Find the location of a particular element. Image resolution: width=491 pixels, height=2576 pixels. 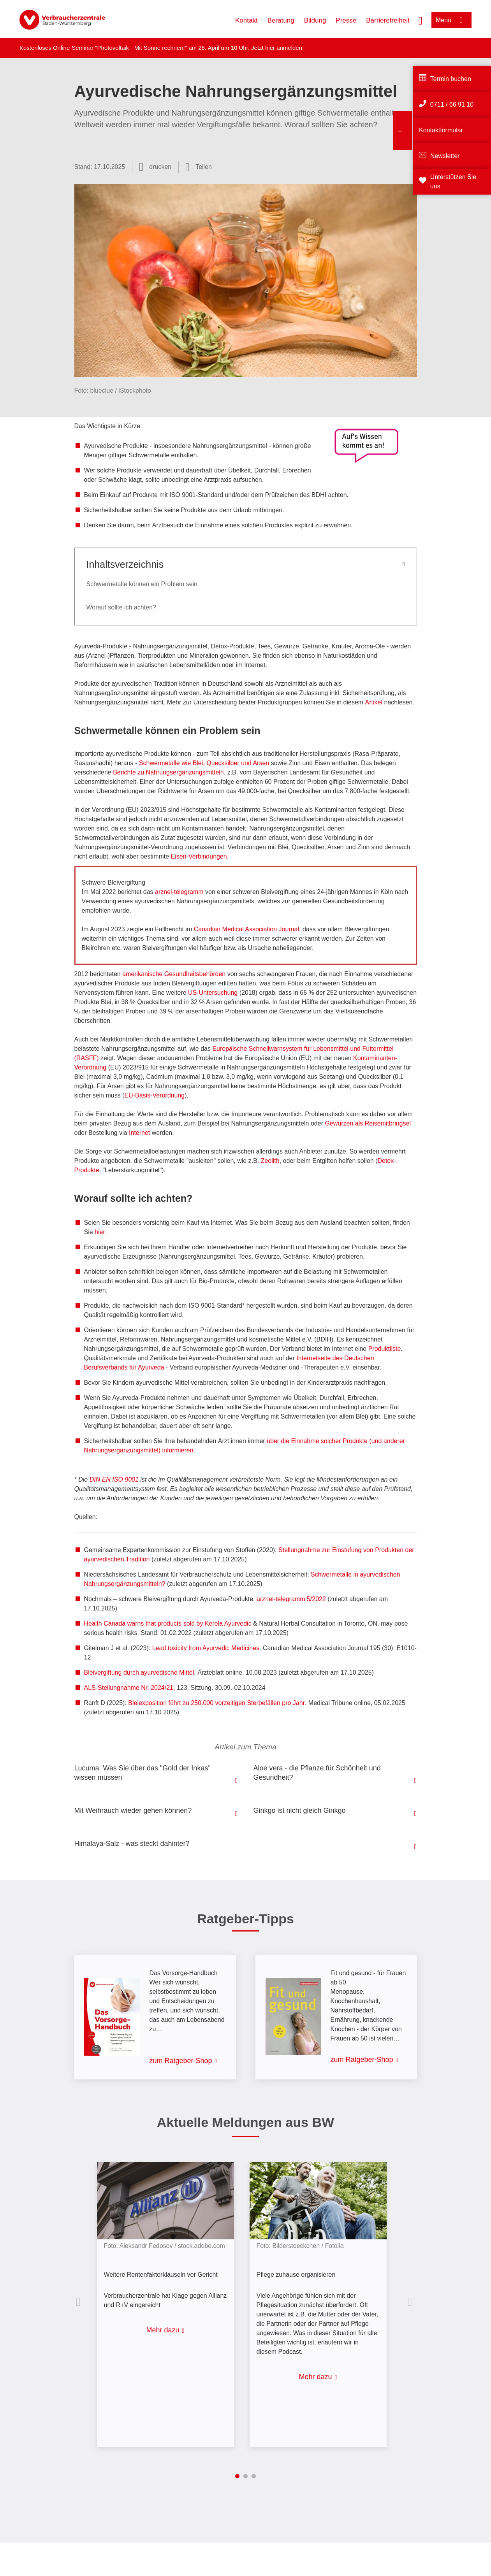

Lead toxicity from Ayurvedic Medicines is located at coordinates (204, 1648).